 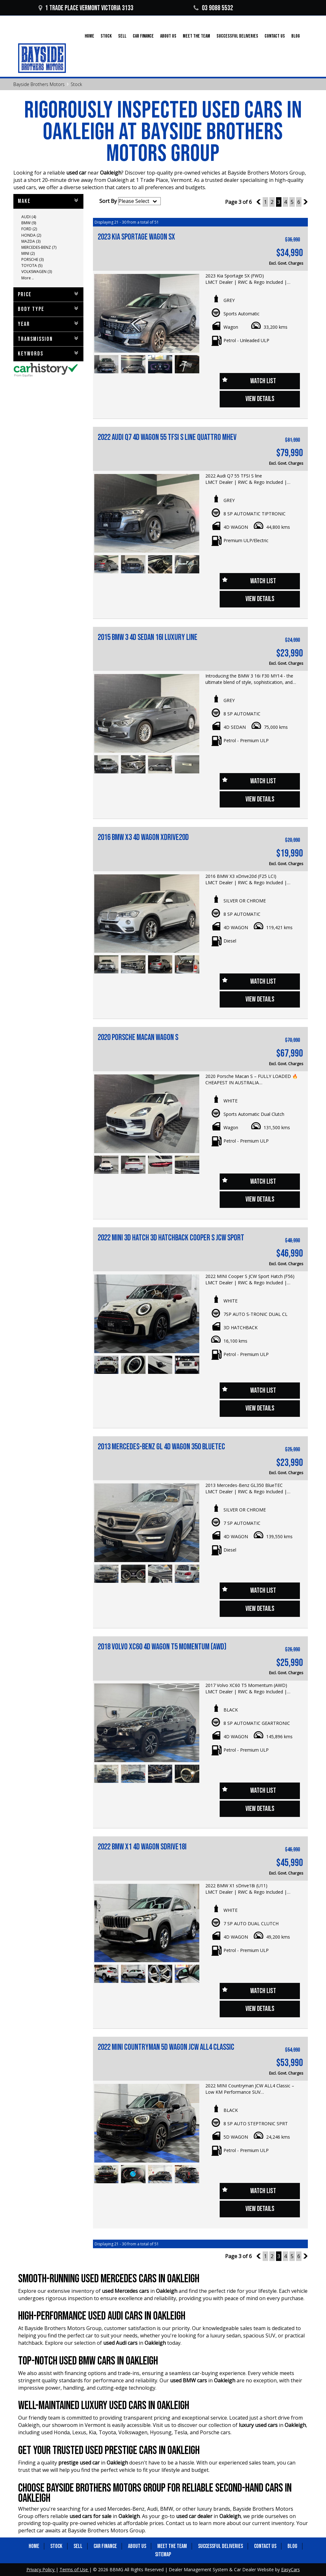 What do you see at coordinates (86, 8) in the screenshot?
I see `1 Trade Place Vermont VICTORIA 3133` at bounding box center [86, 8].